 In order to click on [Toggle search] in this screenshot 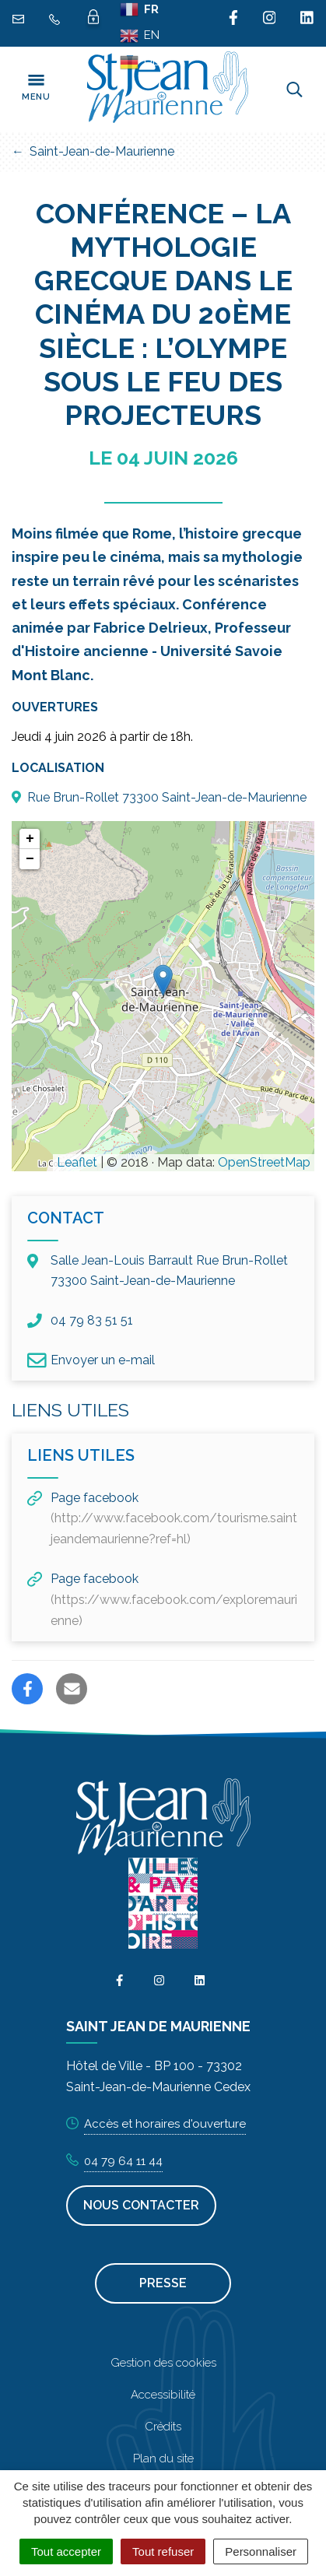, I will do `click(294, 89)`.